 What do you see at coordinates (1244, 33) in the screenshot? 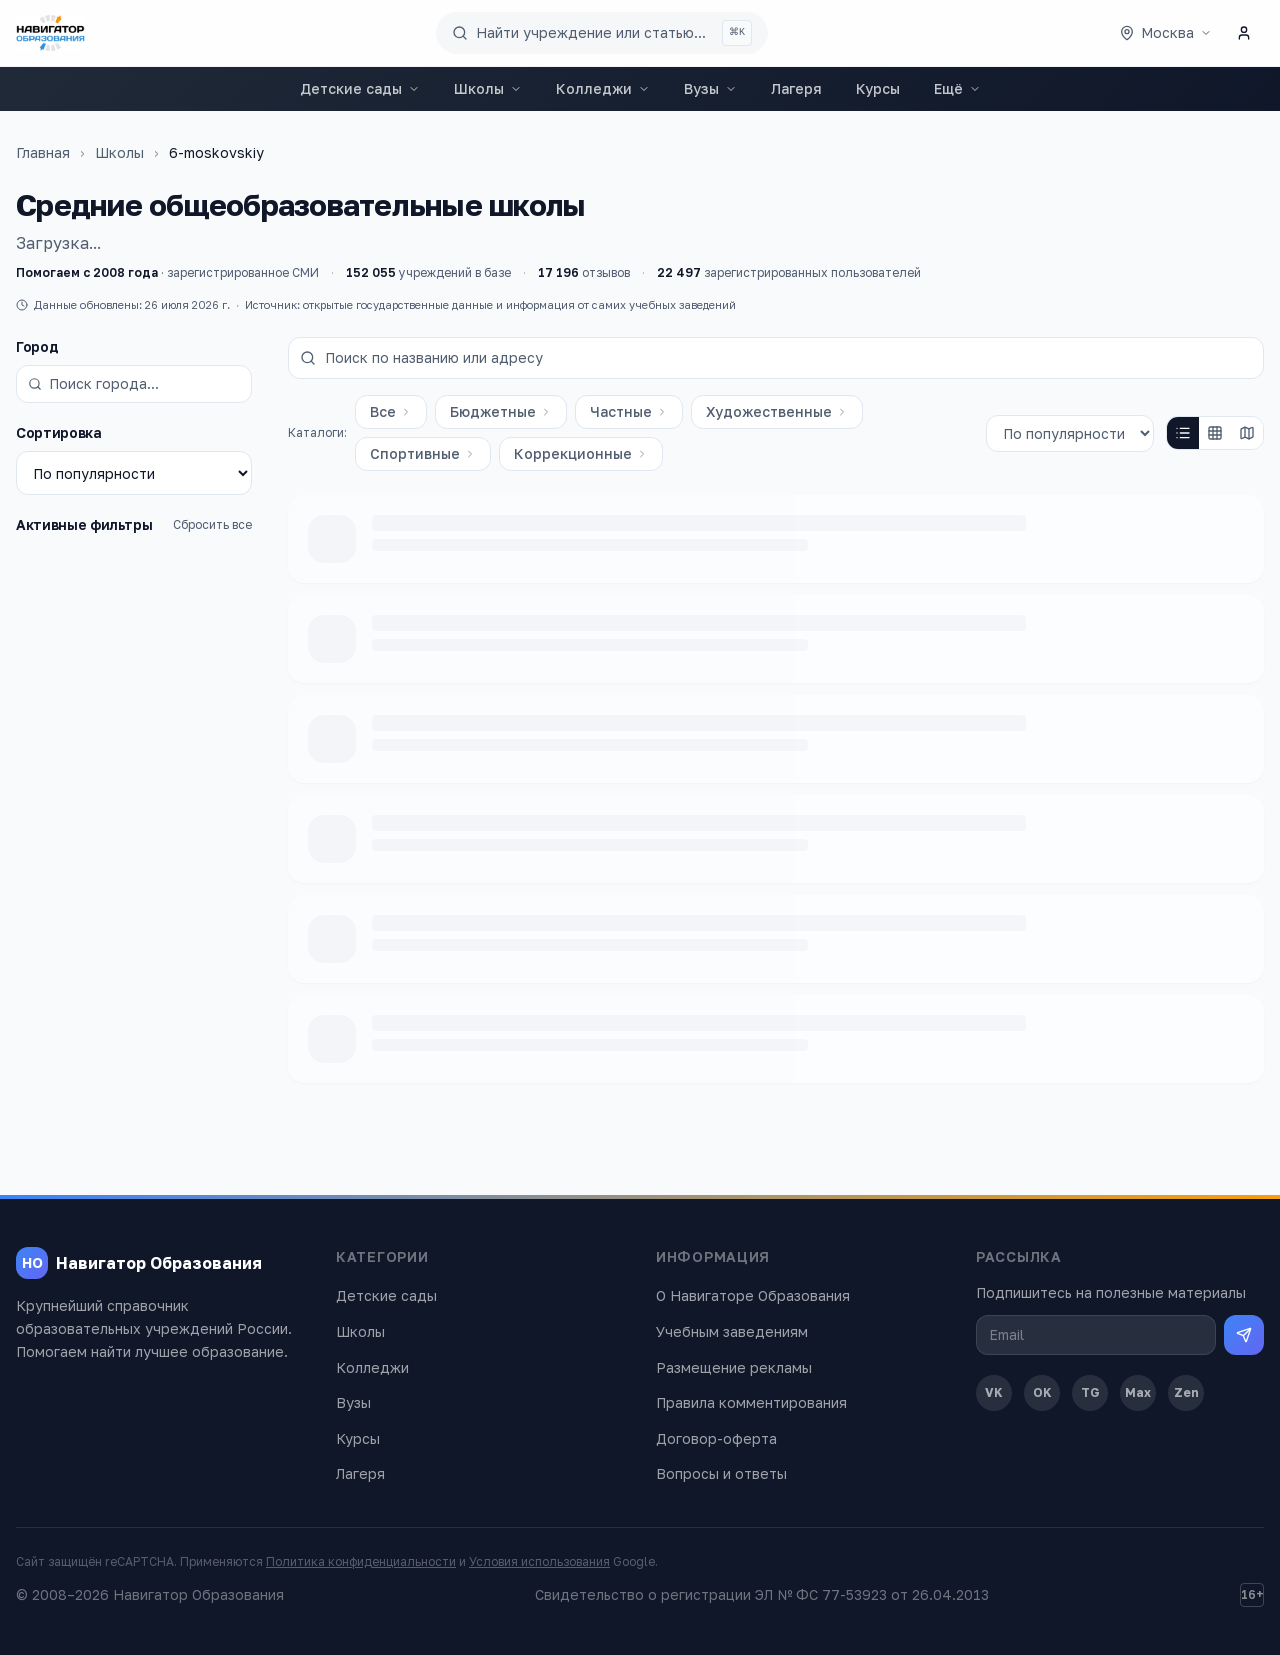
I see `[Личный кабинет]` at bounding box center [1244, 33].